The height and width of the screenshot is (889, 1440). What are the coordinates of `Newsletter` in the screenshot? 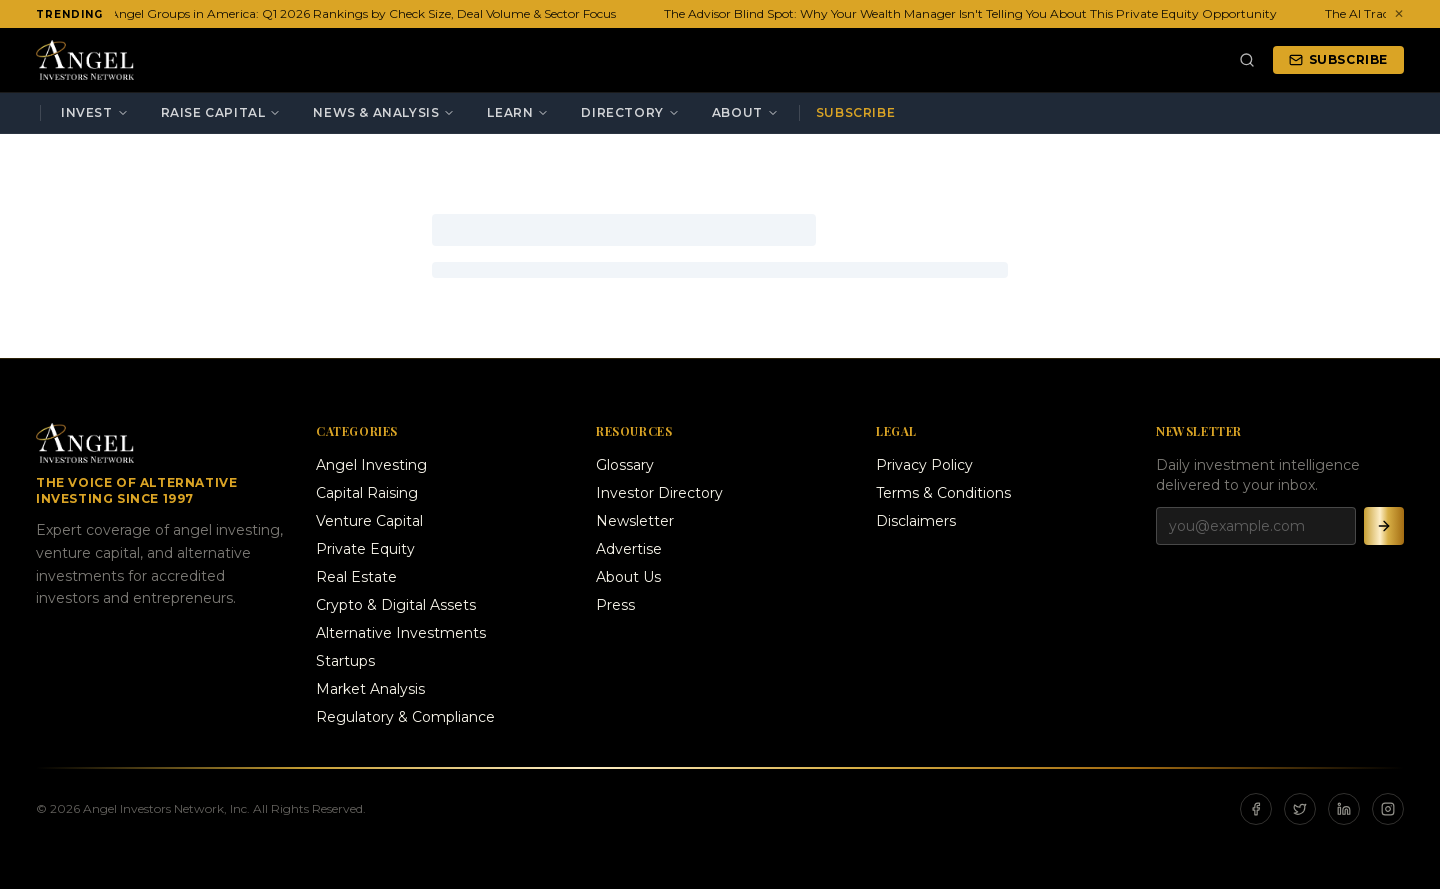 It's located at (635, 521).